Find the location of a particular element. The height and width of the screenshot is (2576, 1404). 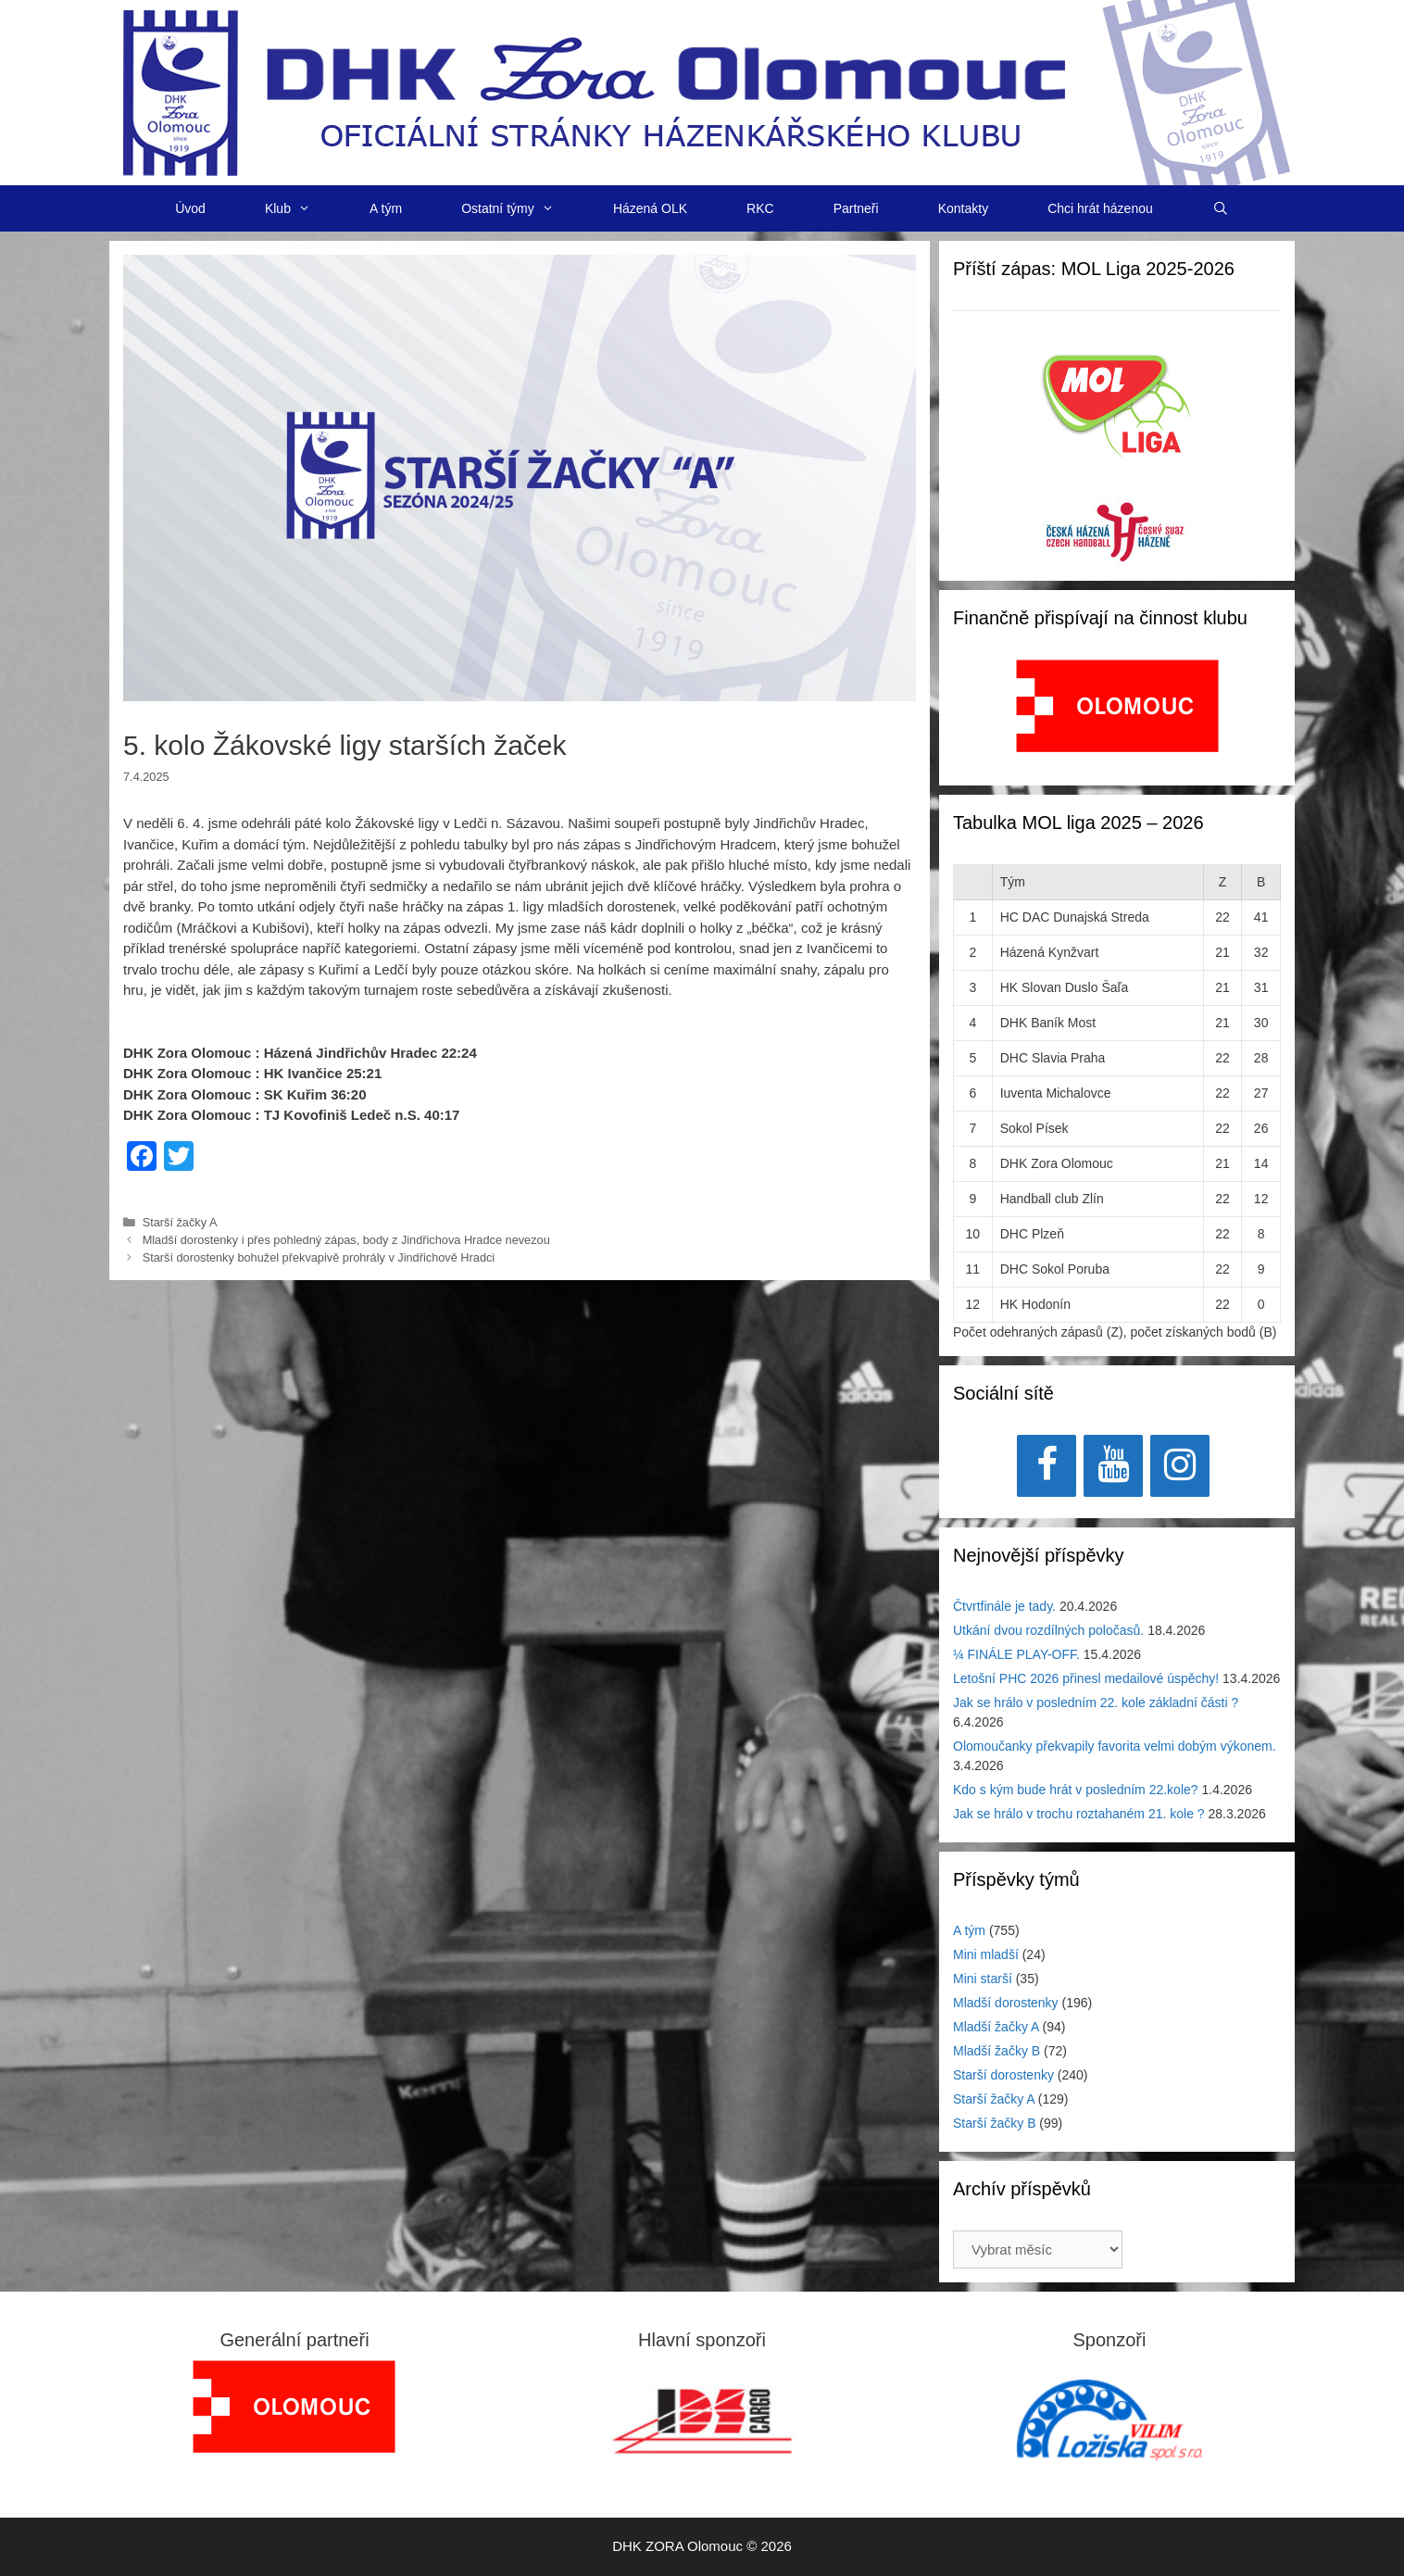

Olomoučanky překvapily favorita velmi dobým výkonem. is located at coordinates (1114, 1746).